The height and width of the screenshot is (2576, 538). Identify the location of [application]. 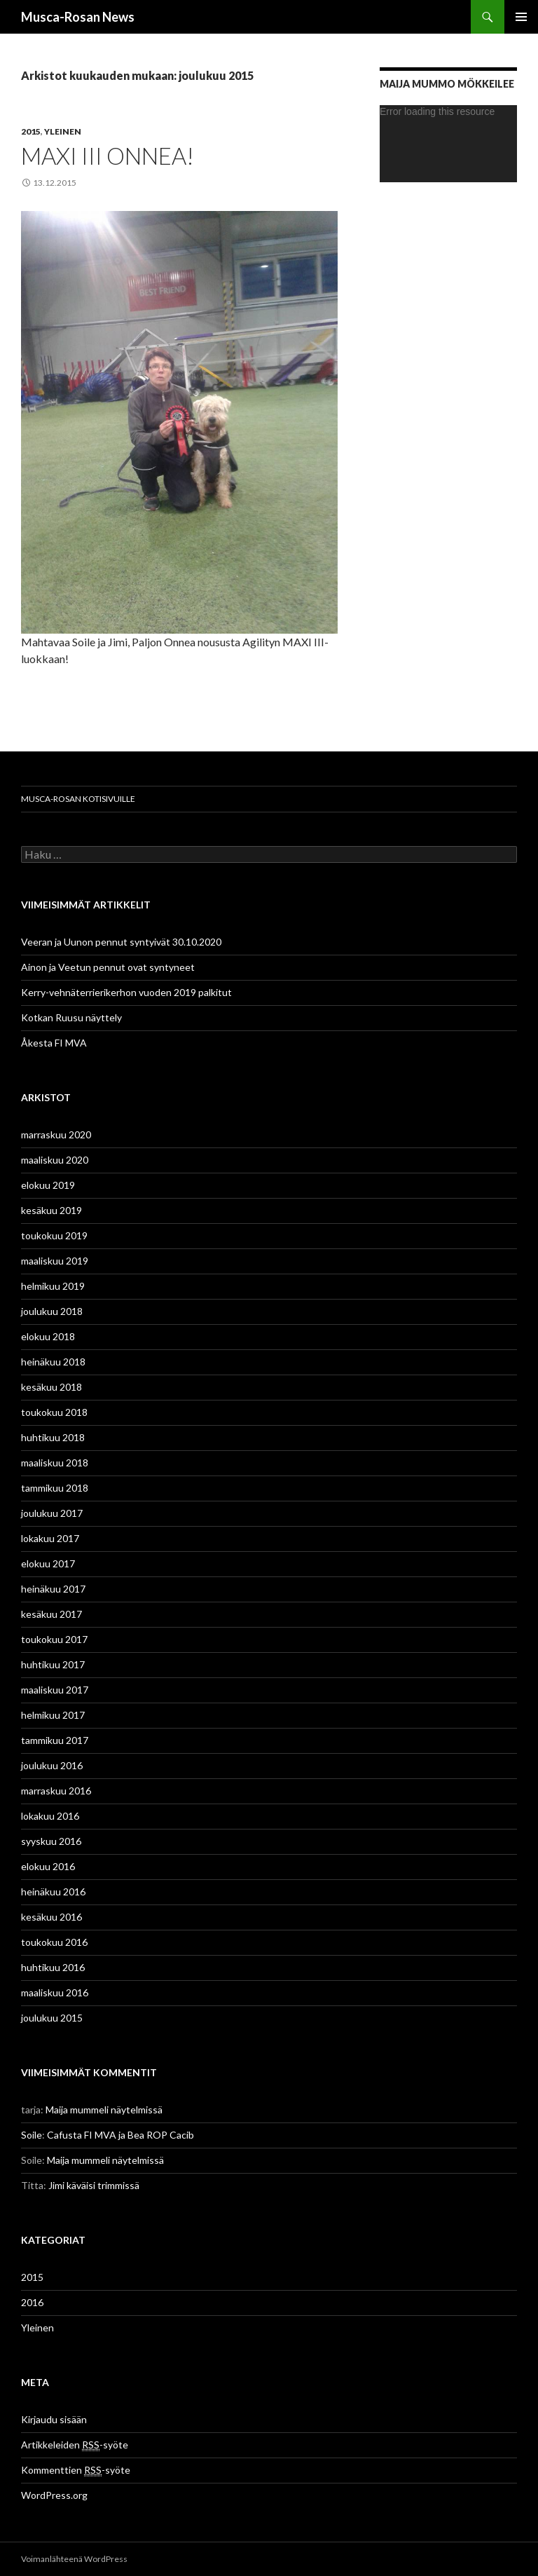
(448, 143).